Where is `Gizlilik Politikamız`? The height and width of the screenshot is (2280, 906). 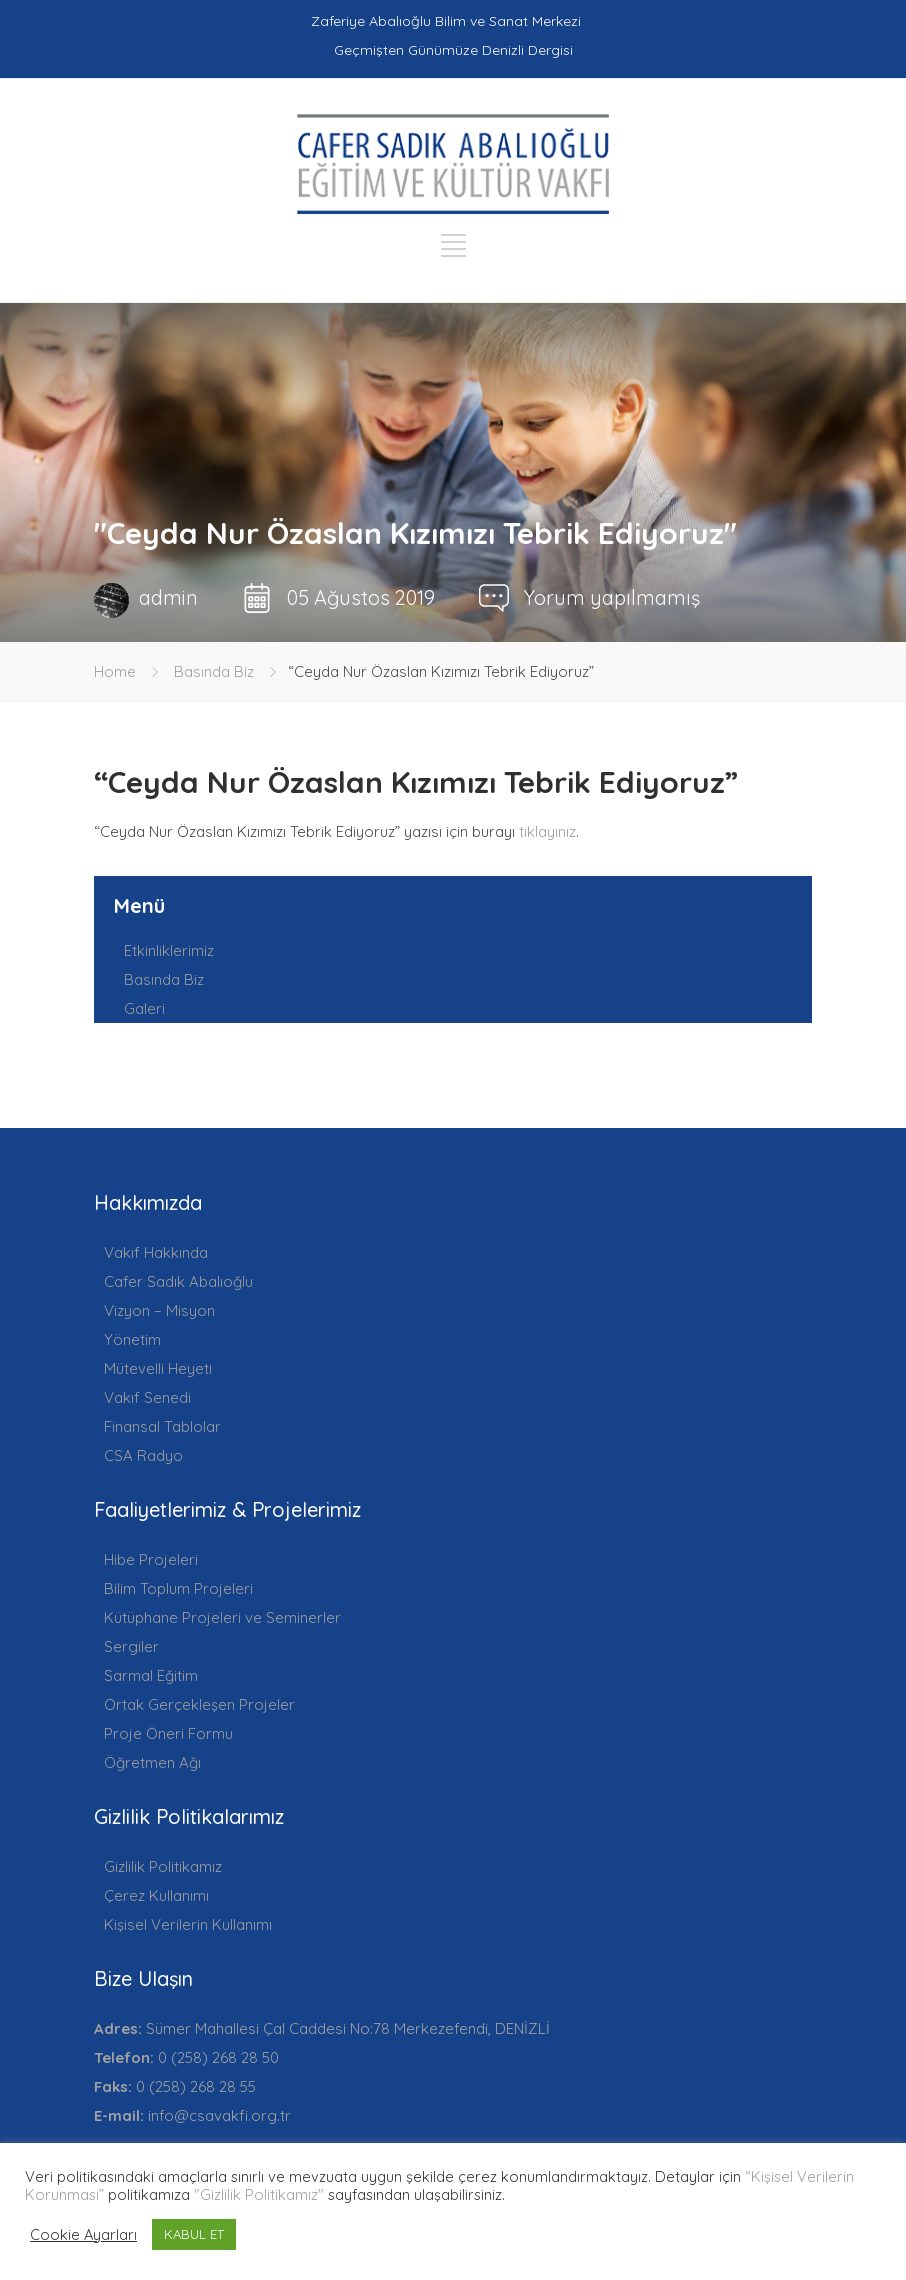 Gizlilik Politikamız is located at coordinates (163, 1866).